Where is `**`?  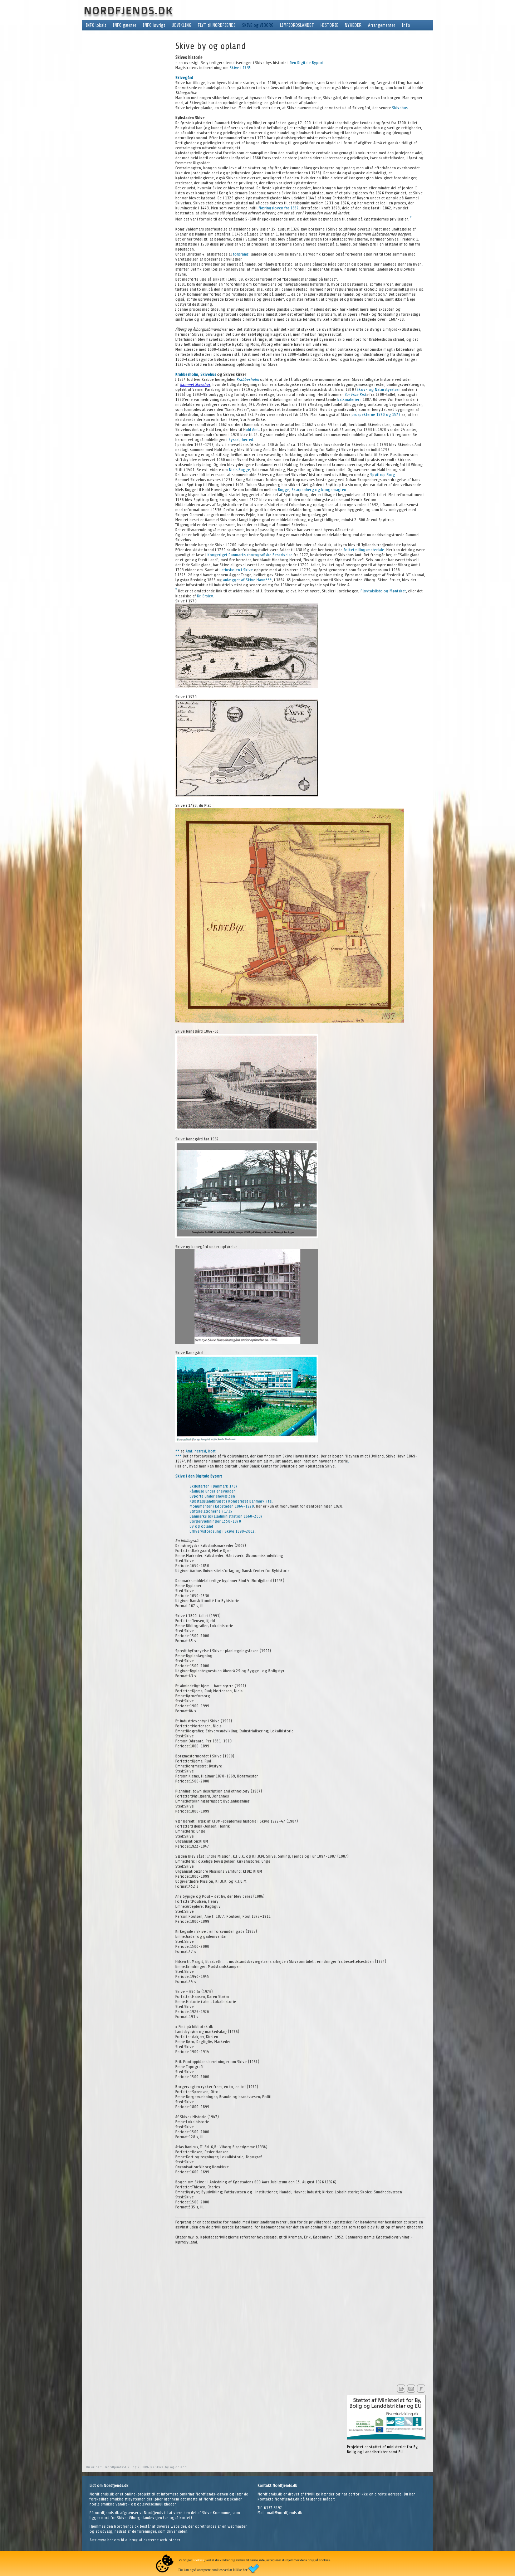 ** is located at coordinates (177, 1451).